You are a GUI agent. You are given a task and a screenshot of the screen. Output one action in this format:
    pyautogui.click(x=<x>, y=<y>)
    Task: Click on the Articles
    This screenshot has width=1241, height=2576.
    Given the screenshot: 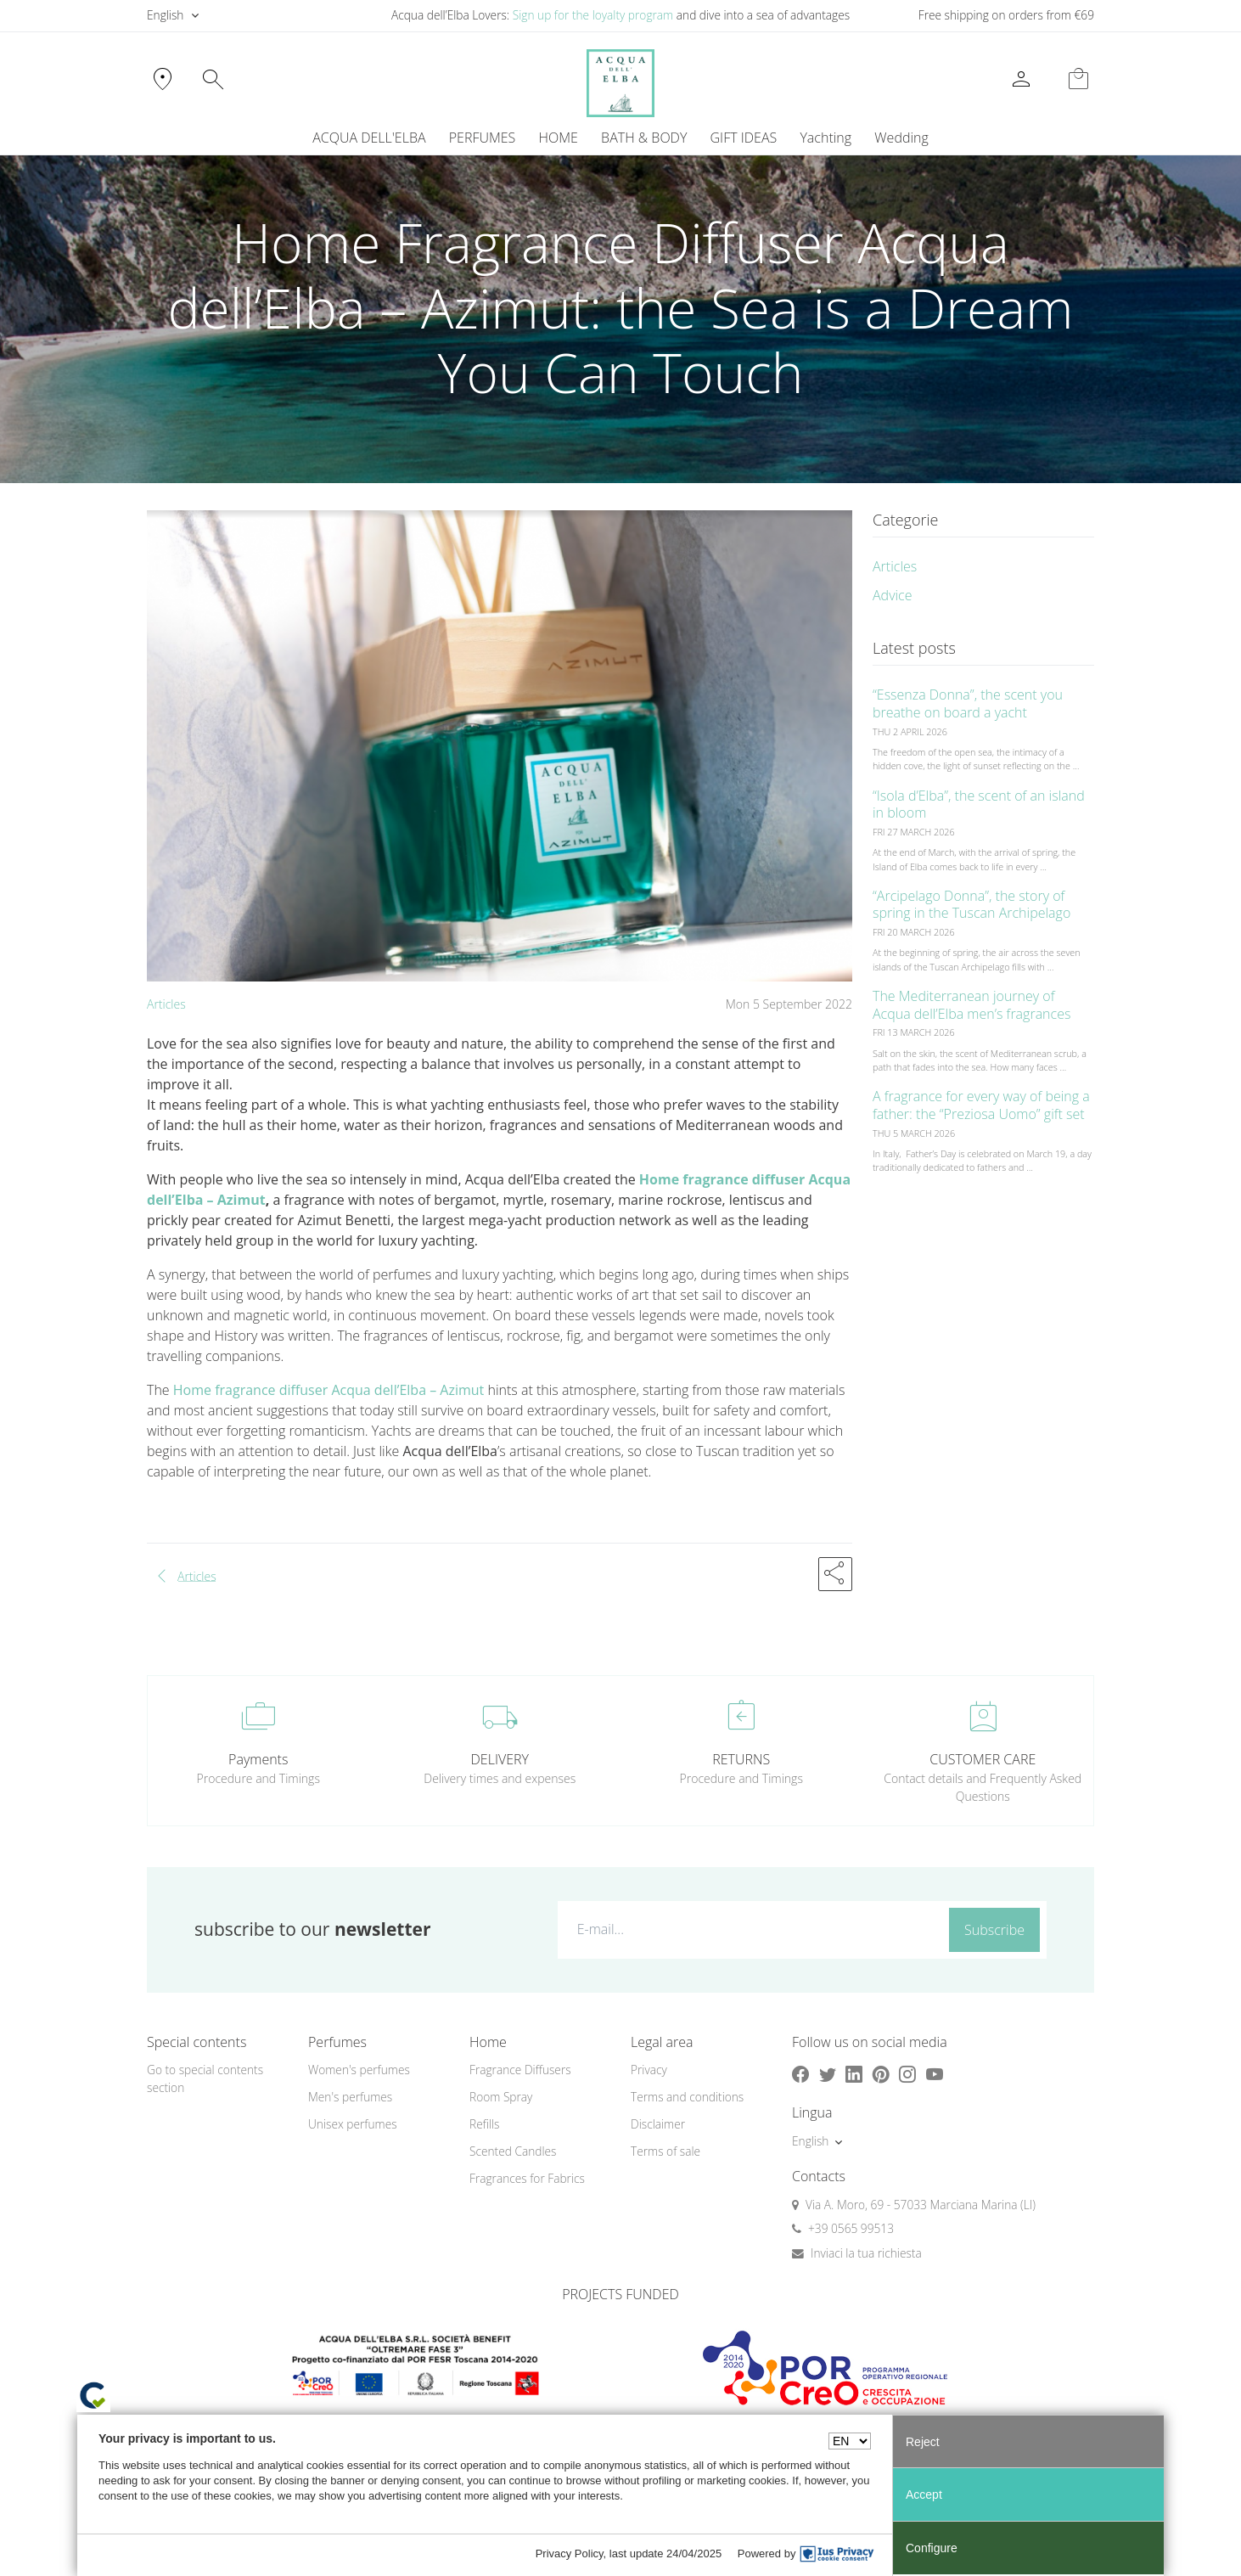 What is the action you would take?
    pyautogui.click(x=166, y=1004)
    